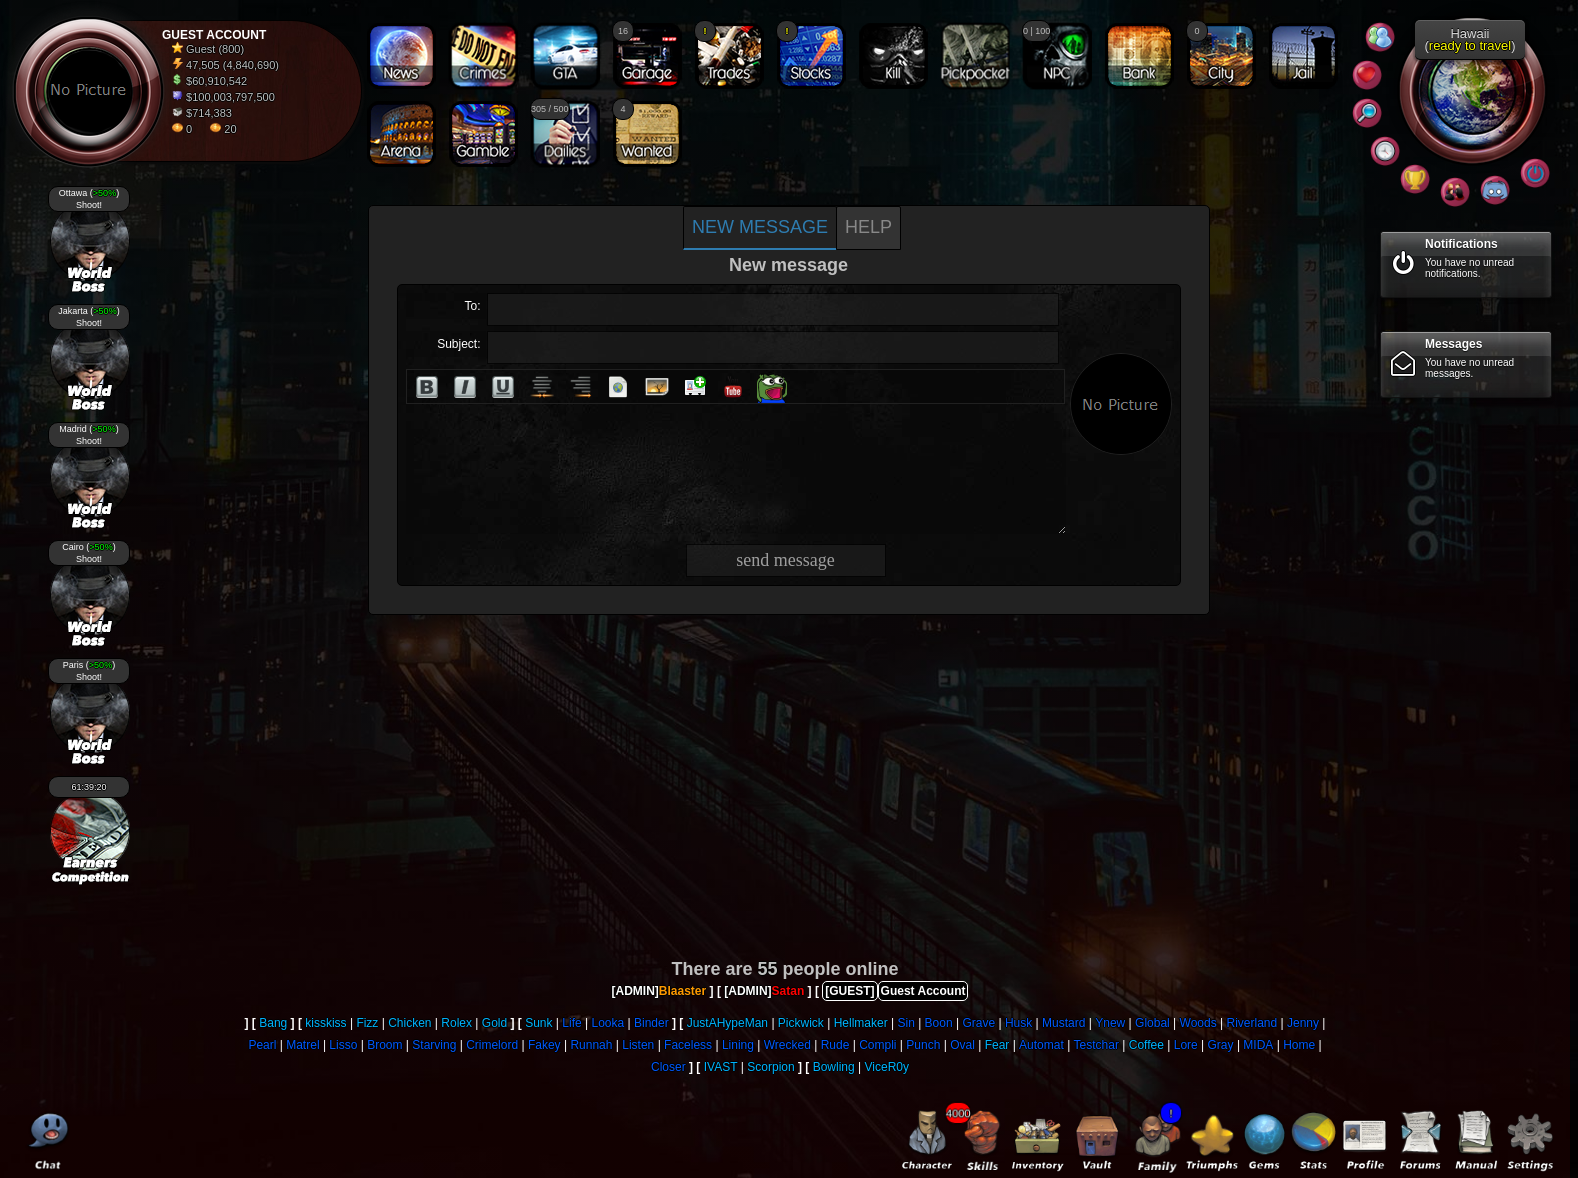  What do you see at coordinates (1198, 1023) in the screenshot?
I see `Woods` at bounding box center [1198, 1023].